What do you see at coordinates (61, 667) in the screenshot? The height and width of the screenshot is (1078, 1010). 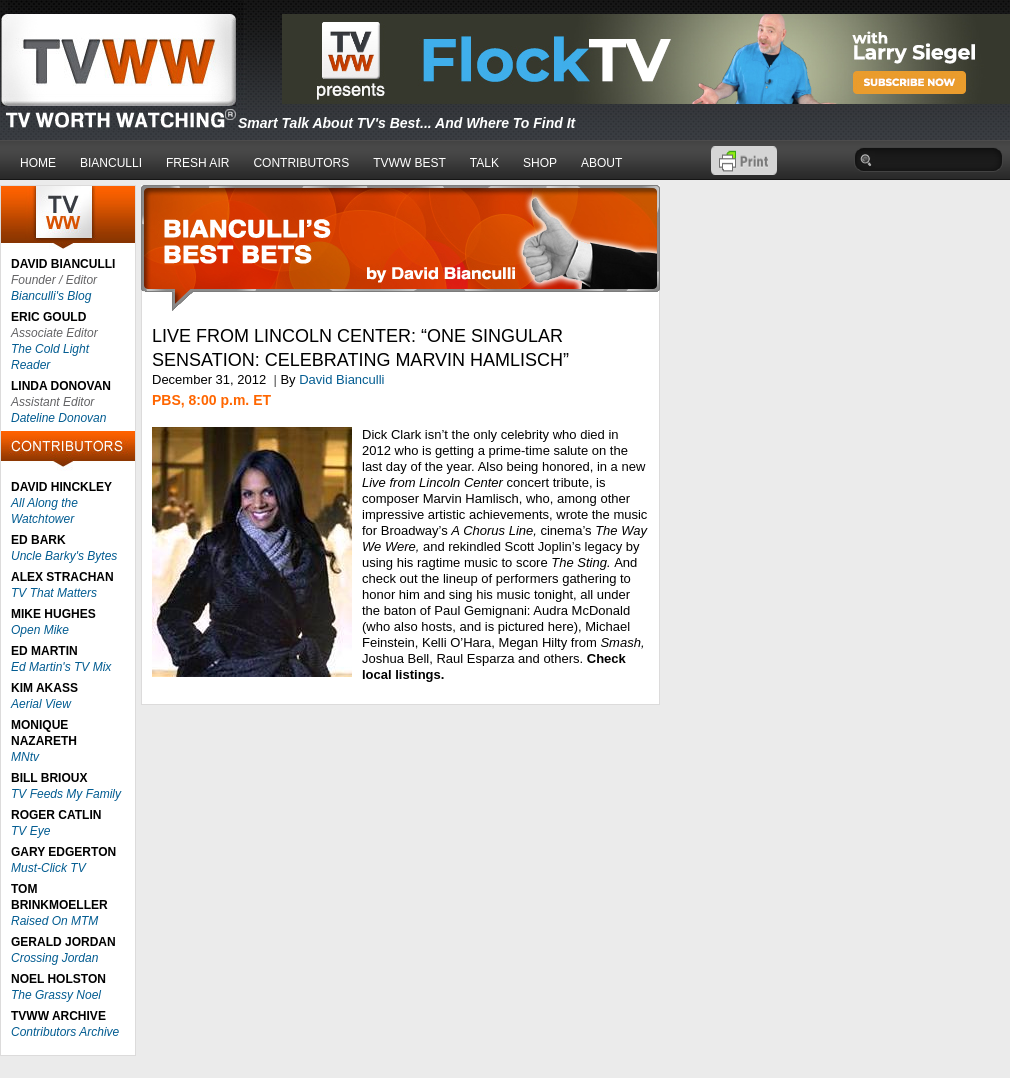 I see `Ed Martin's TV Mix` at bounding box center [61, 667].